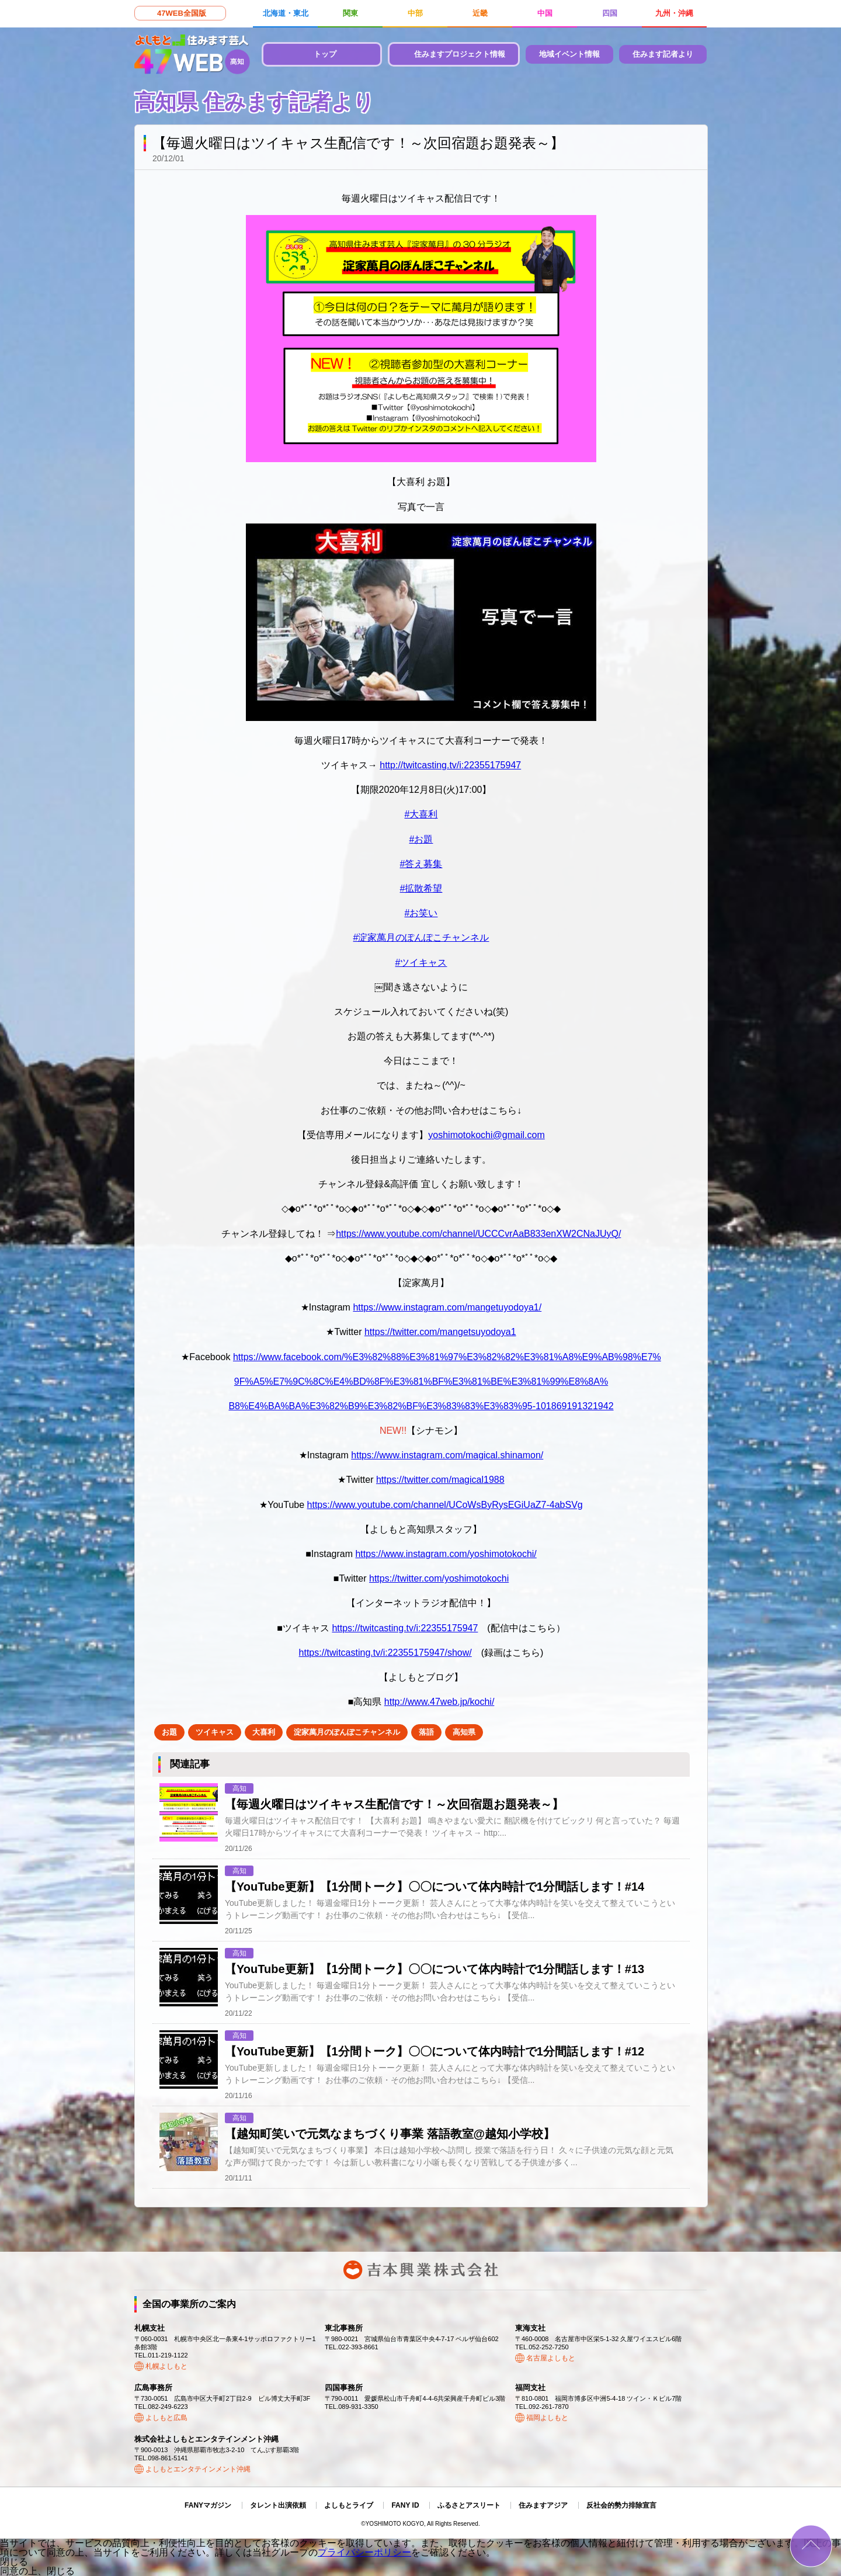  I want to click on ふるさとアスリート, so click(469, 2505).